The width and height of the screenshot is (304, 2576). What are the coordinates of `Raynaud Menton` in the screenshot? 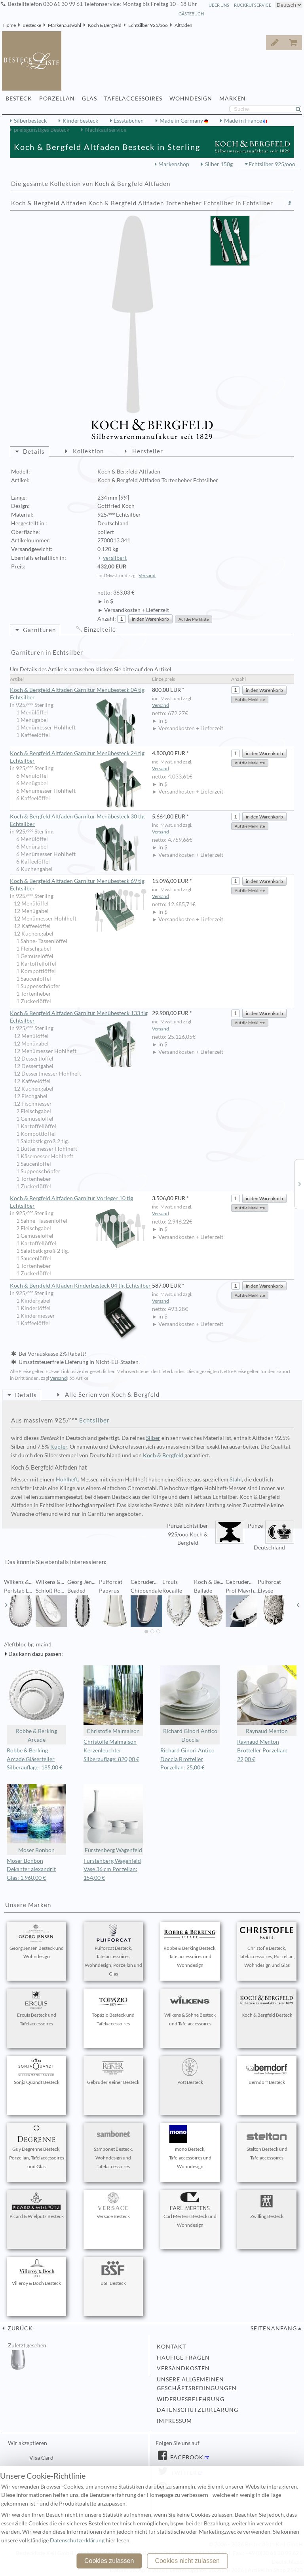 It's located at (266, 1700).